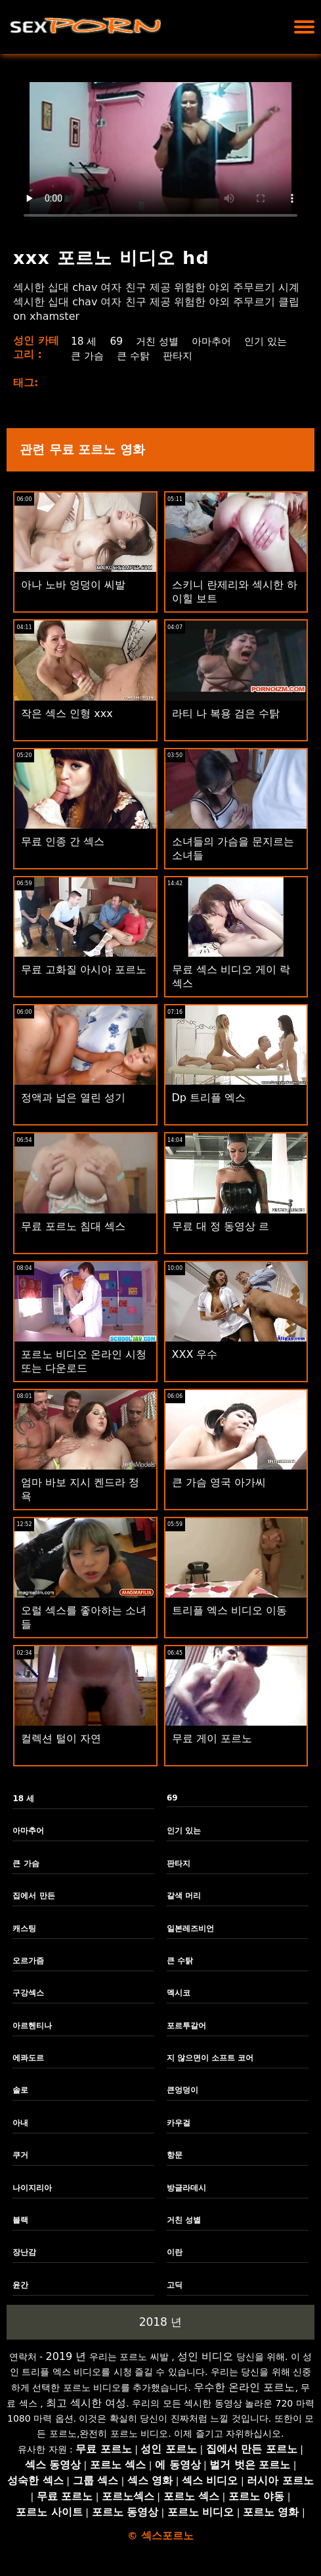 This screenshot has height=2576, width=321. Describe the element at coordinates (239, 355) in the screenshot. I see `판타지` at that location.